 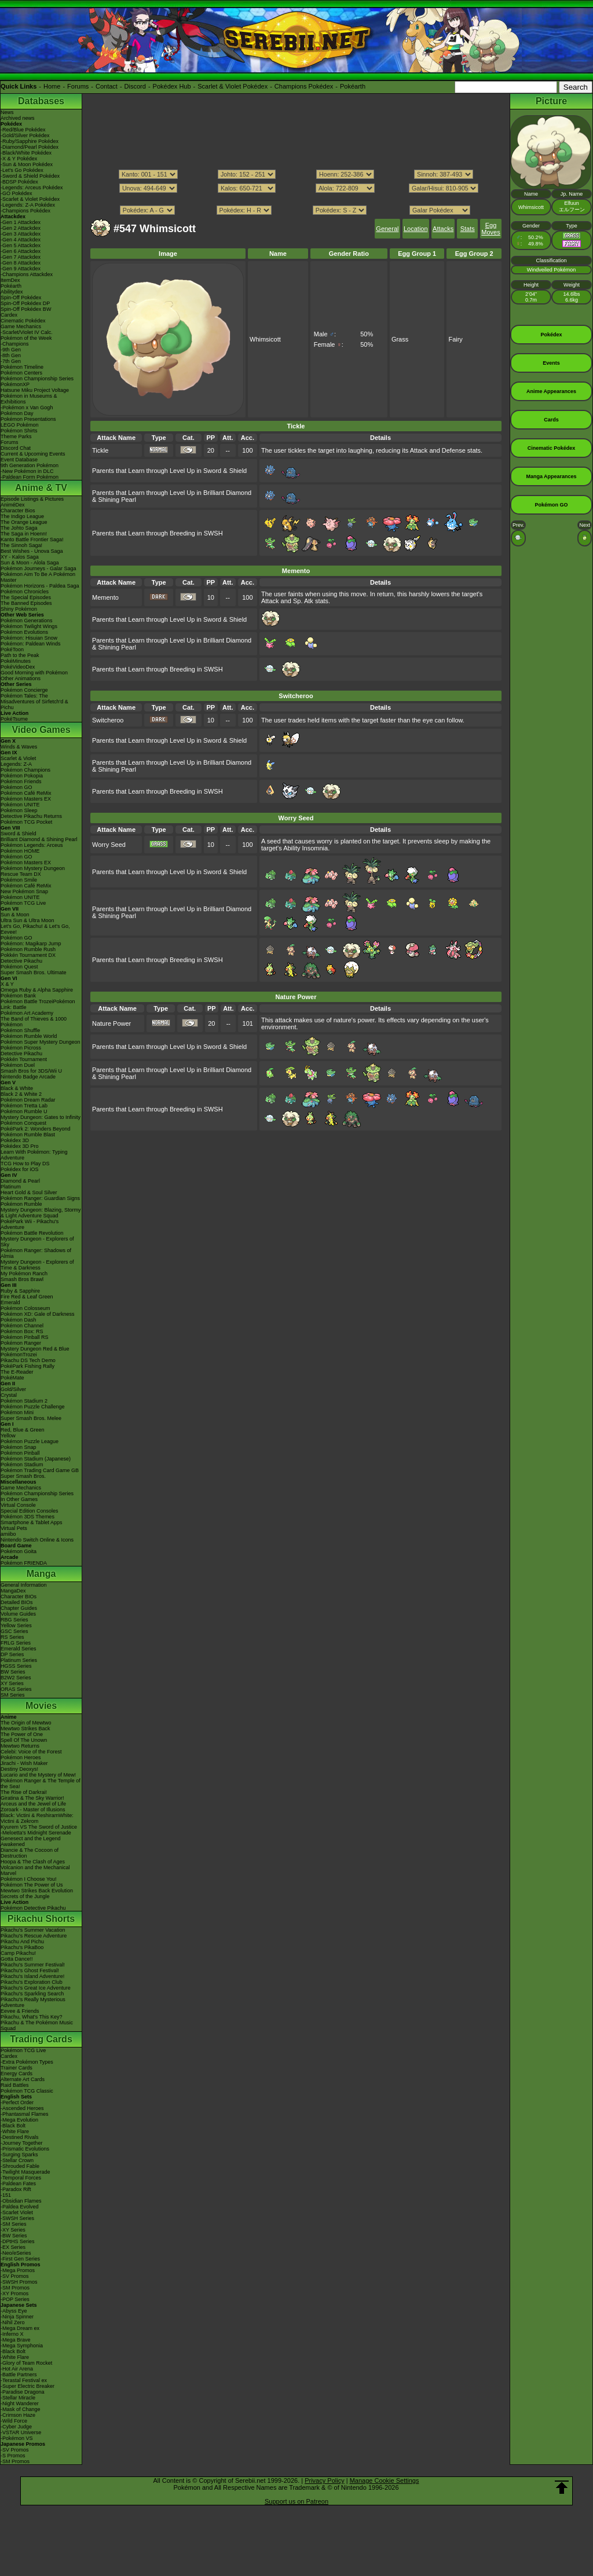 What do you see at coordinates (36, 1833) in the screenshot?
I see `-Meloetta's Midnight Serenade` at bounding box center [36, 1833].